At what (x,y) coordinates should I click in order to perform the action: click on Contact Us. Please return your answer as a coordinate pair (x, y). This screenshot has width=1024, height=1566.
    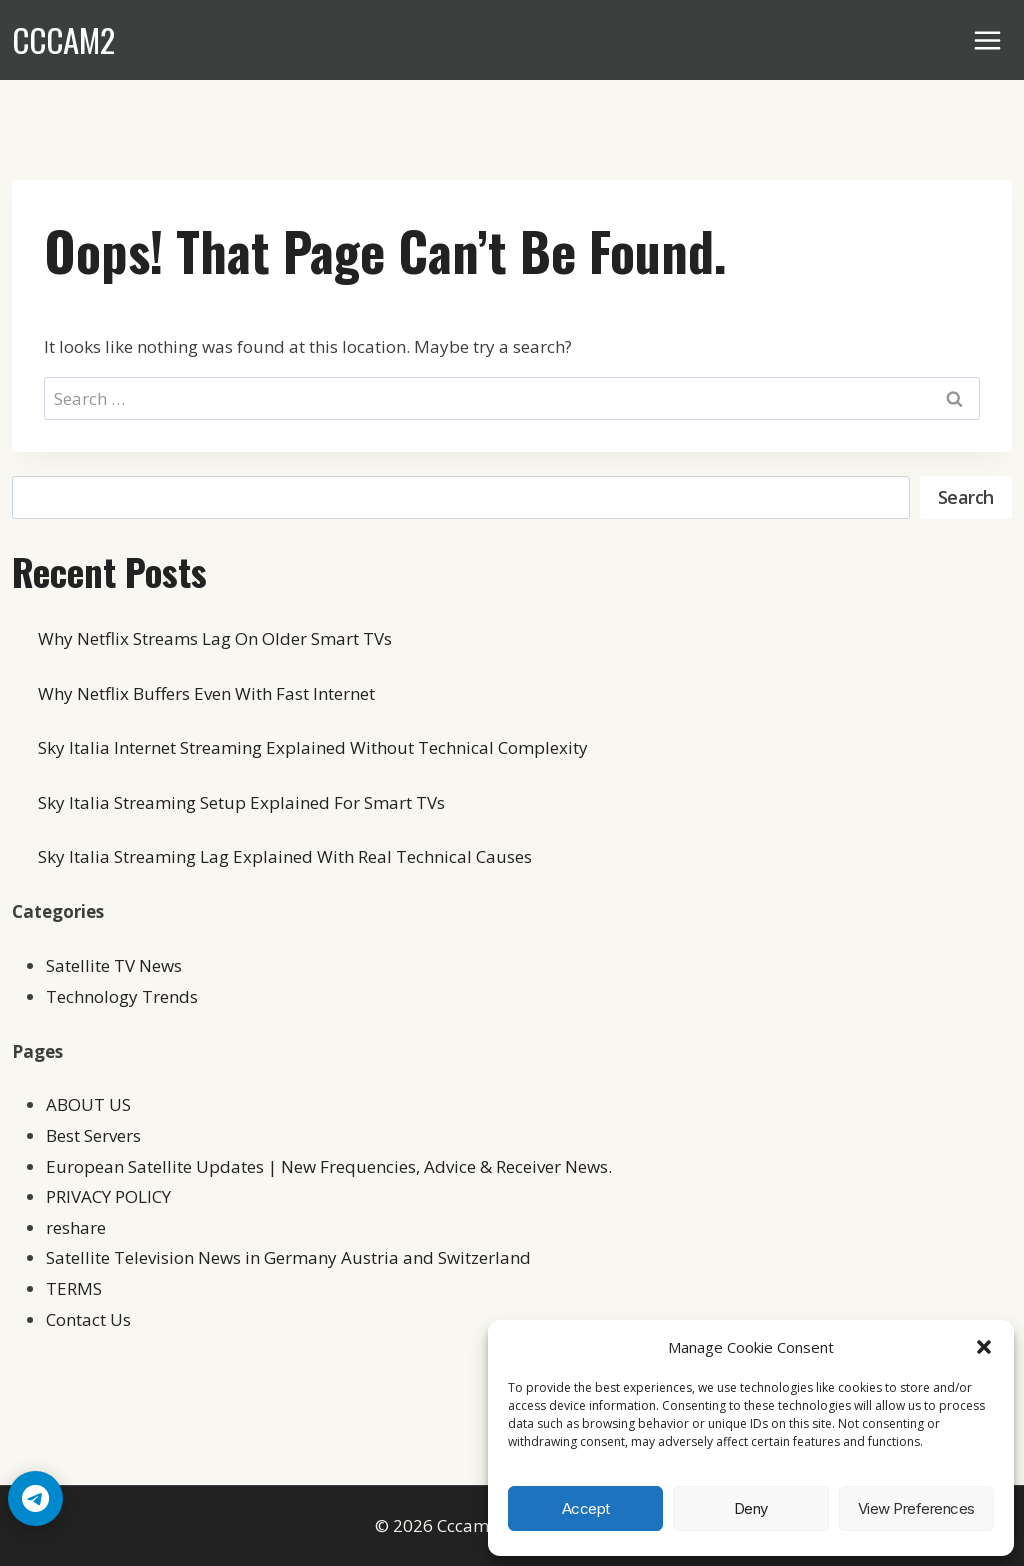
    Looking at the image, I should click on (88, 1319).